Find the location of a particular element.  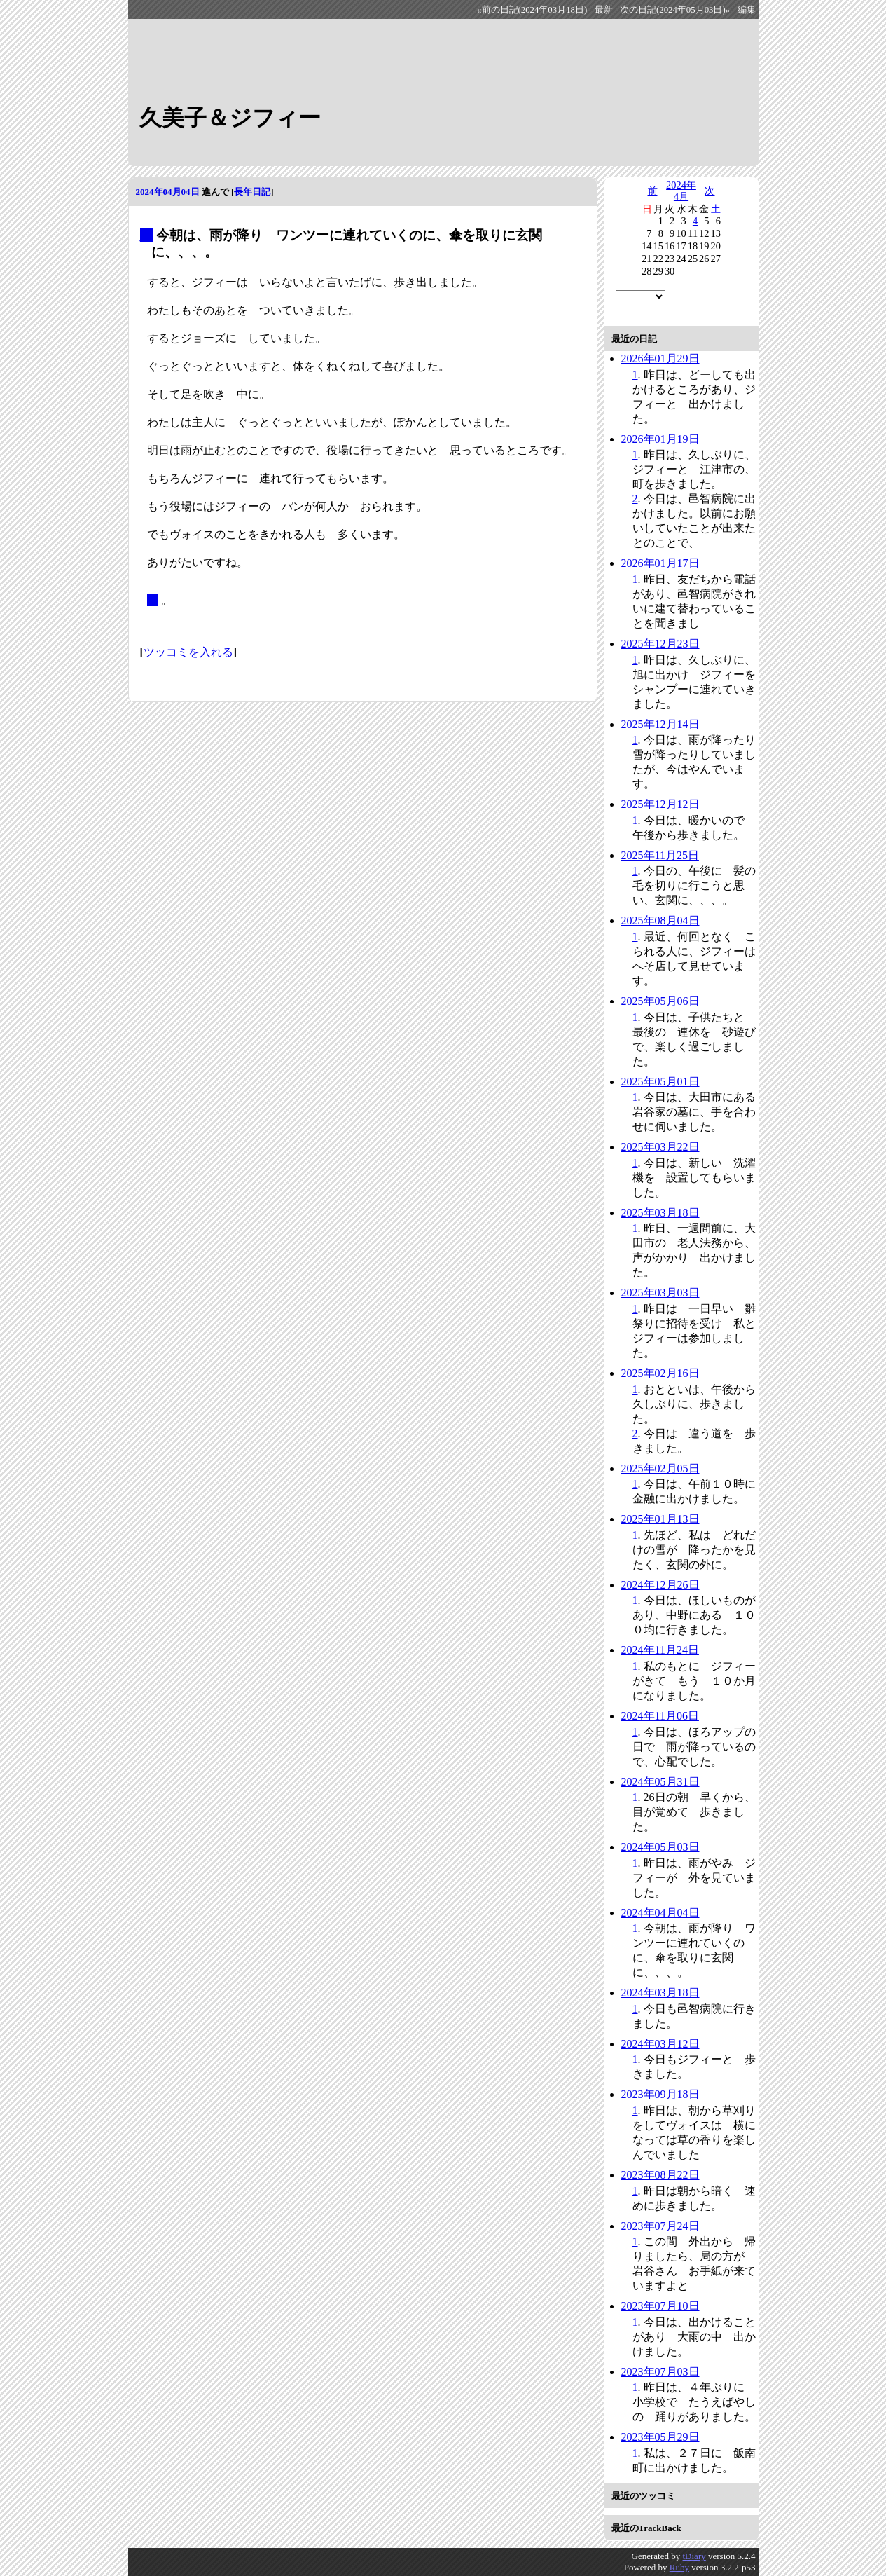

2025年02月05日 is located at coordinates (660, 1468).